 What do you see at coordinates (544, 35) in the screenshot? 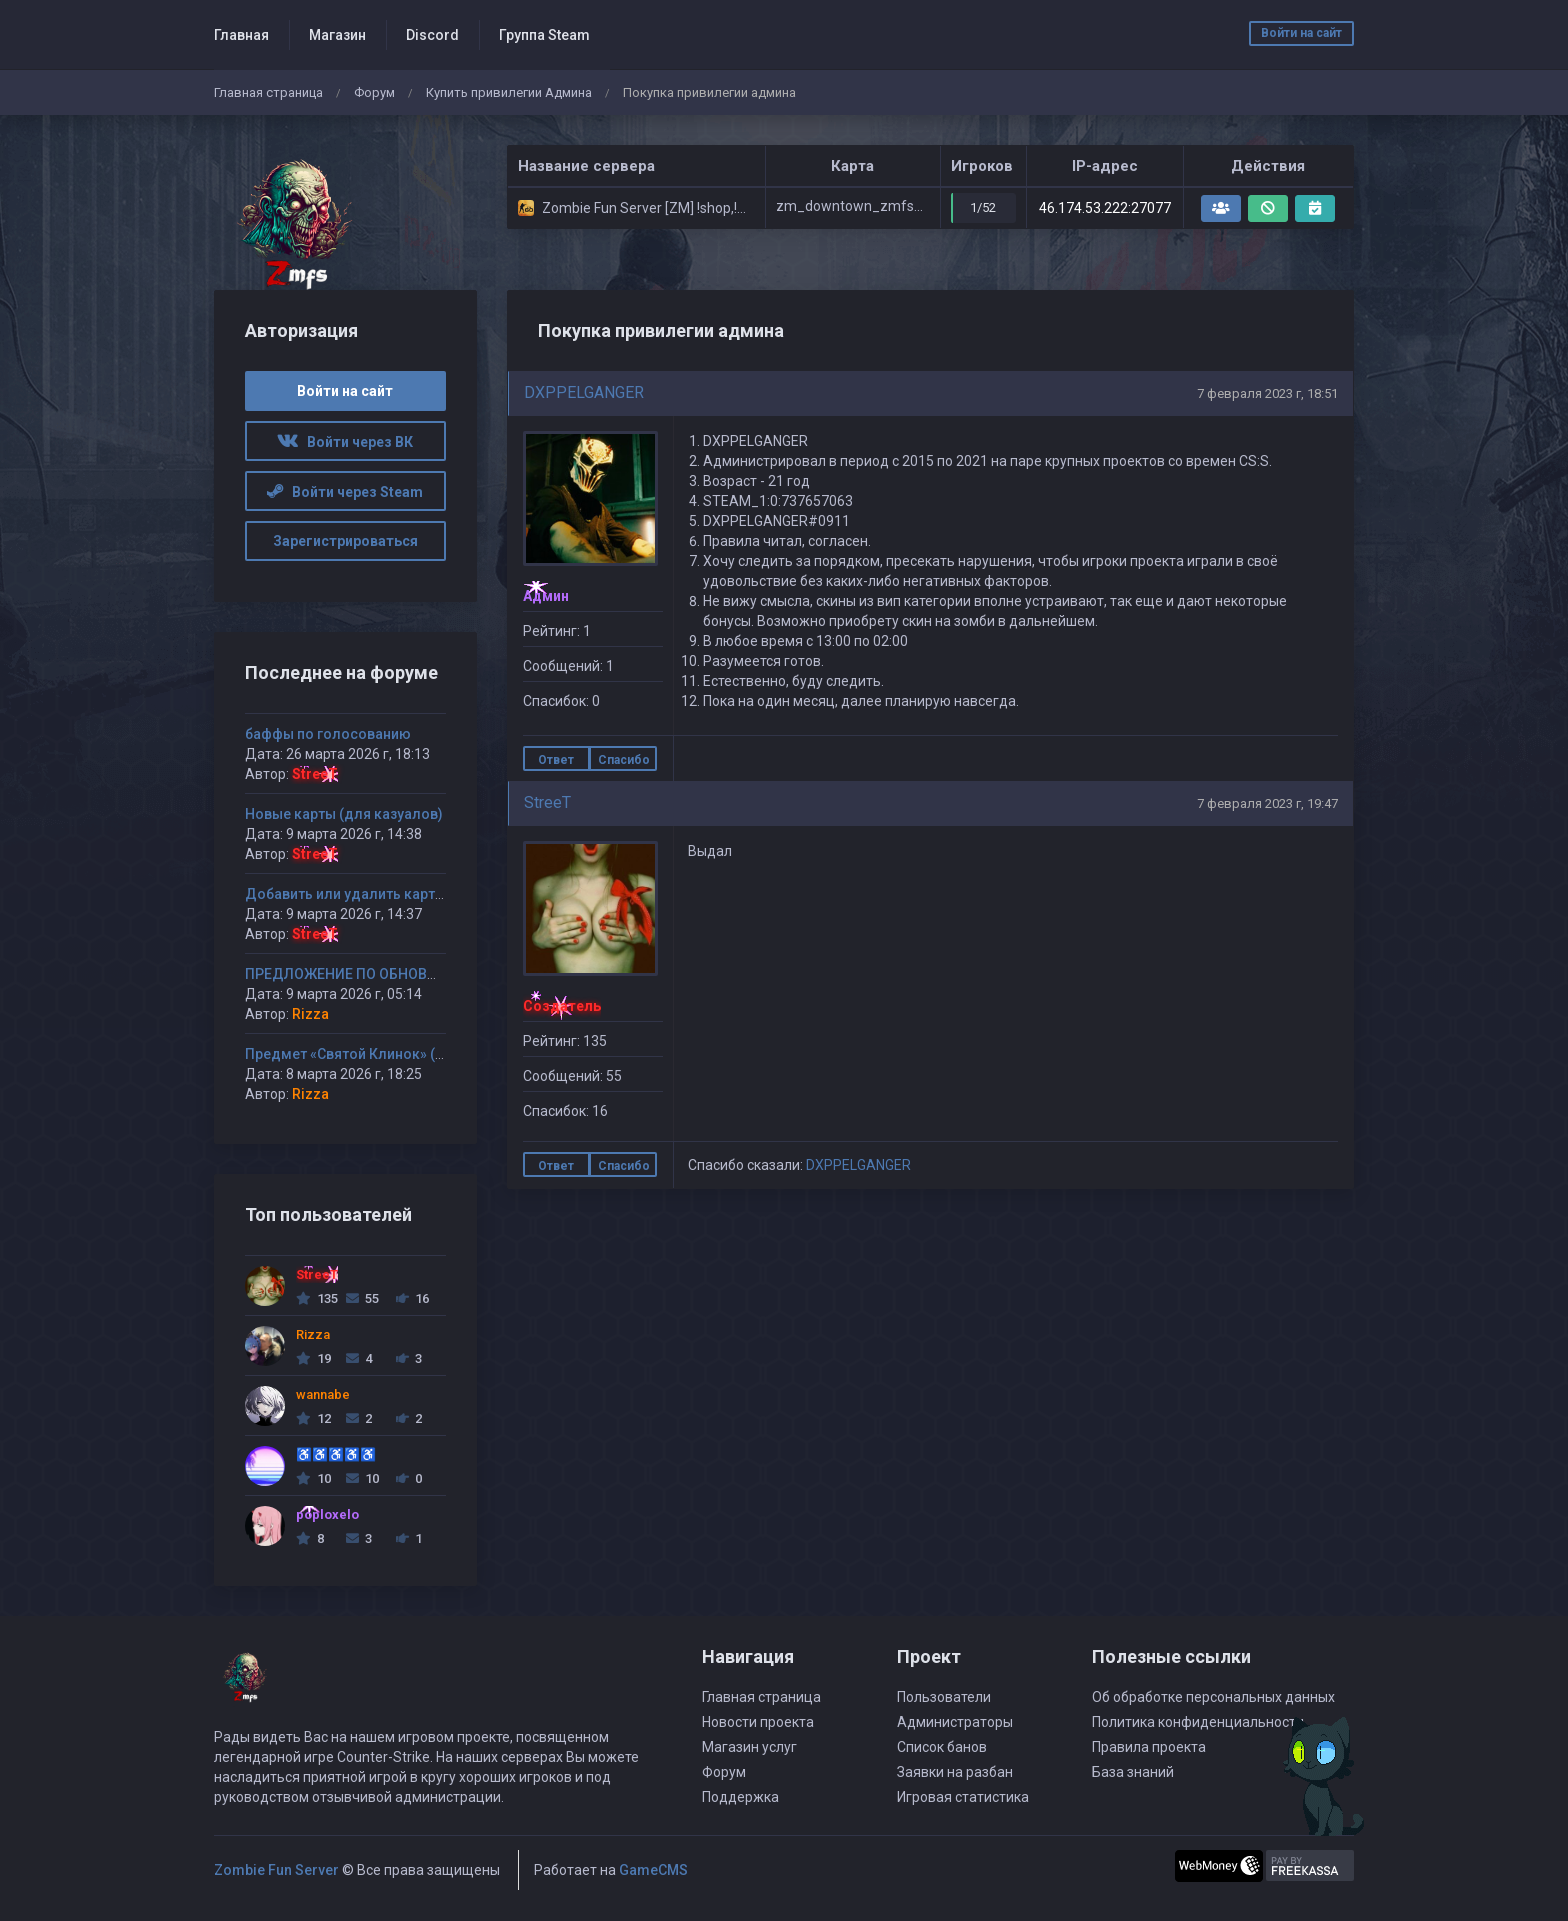
I see `Группа Steam` at bounding box center [544, 35].